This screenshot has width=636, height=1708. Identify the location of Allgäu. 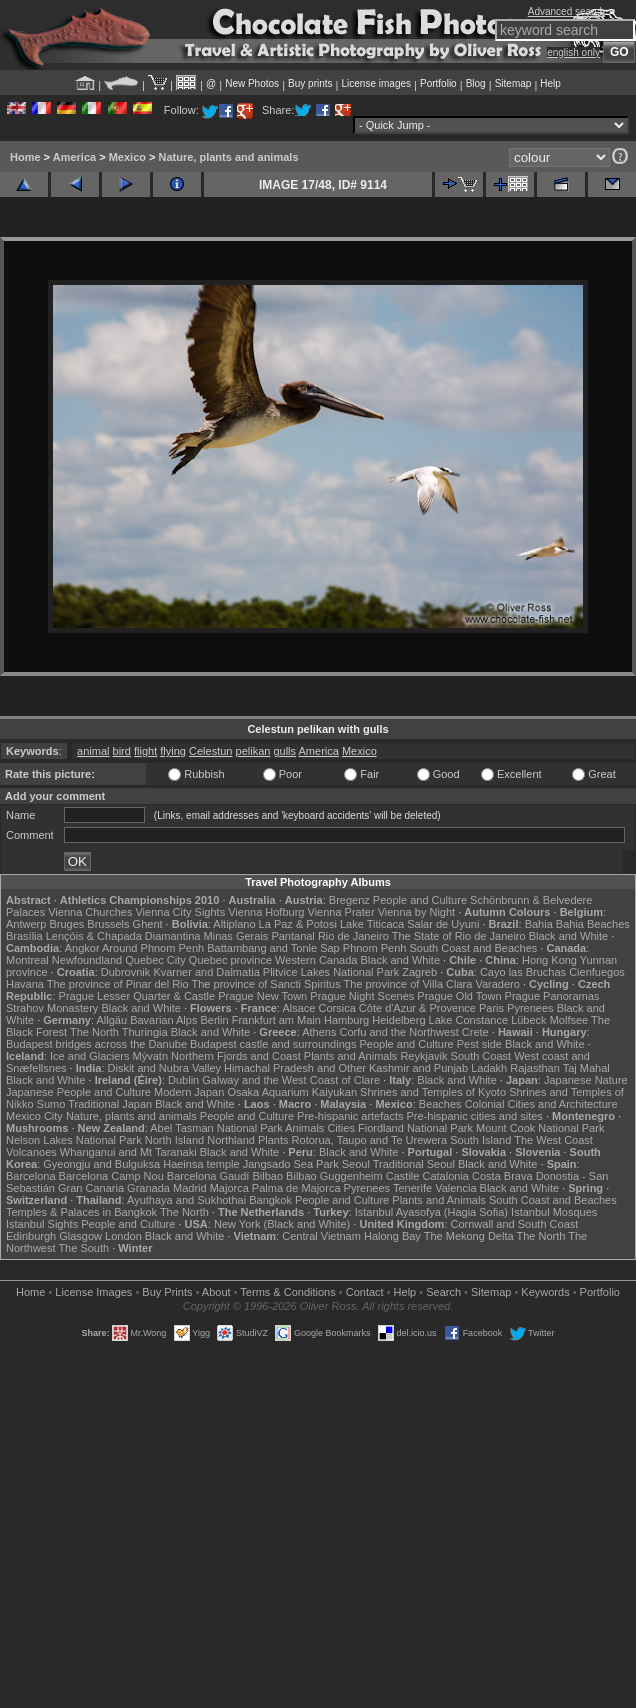
(112, 1020).